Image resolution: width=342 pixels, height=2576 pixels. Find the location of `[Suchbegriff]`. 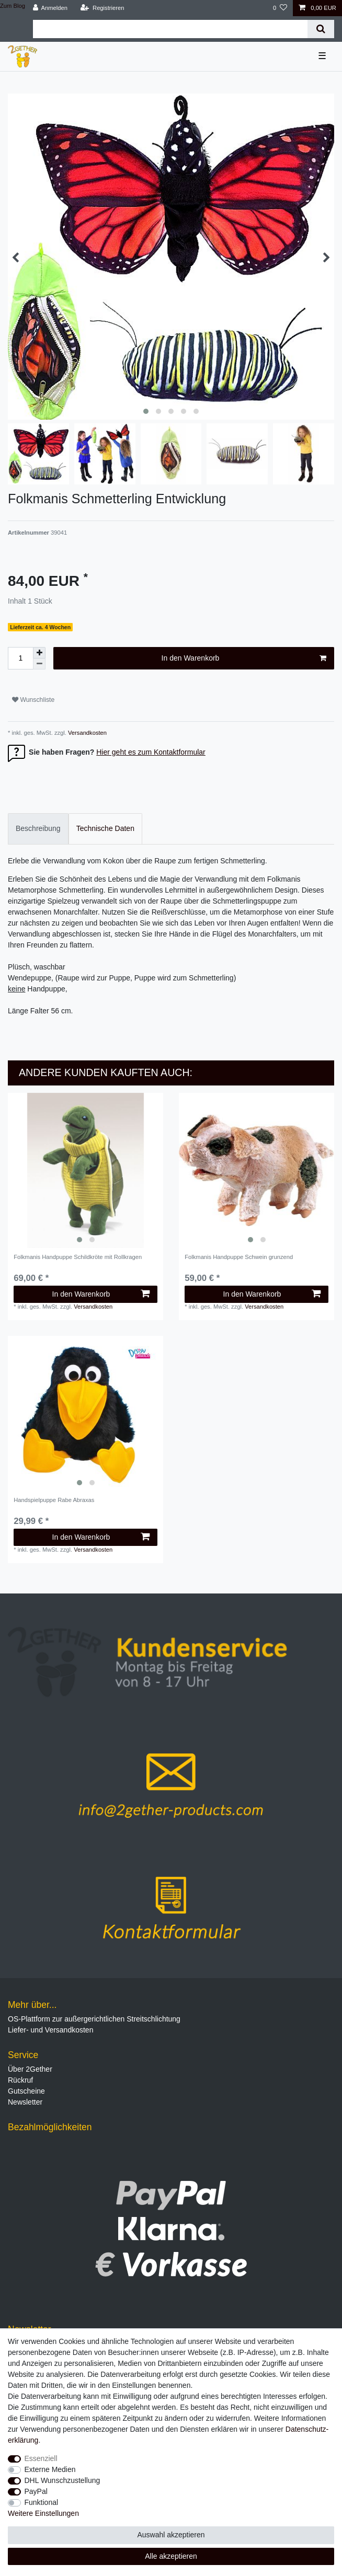

[Suchbegriff] is located at coordinates (170, 29).